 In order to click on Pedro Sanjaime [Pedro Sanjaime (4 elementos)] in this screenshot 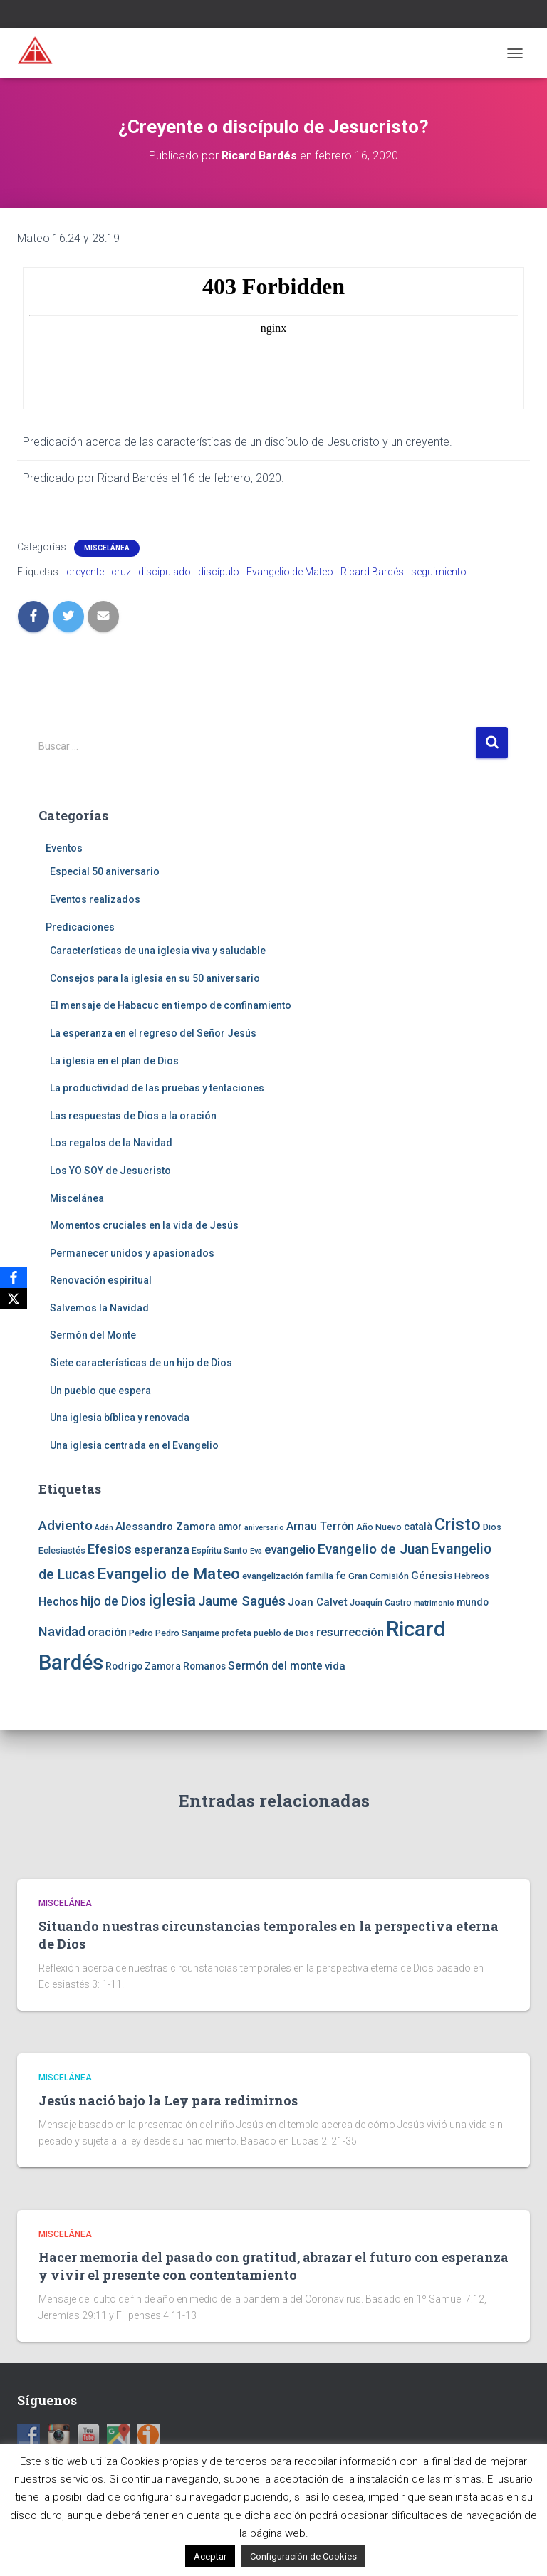, I will do `click(187, 1633)`.